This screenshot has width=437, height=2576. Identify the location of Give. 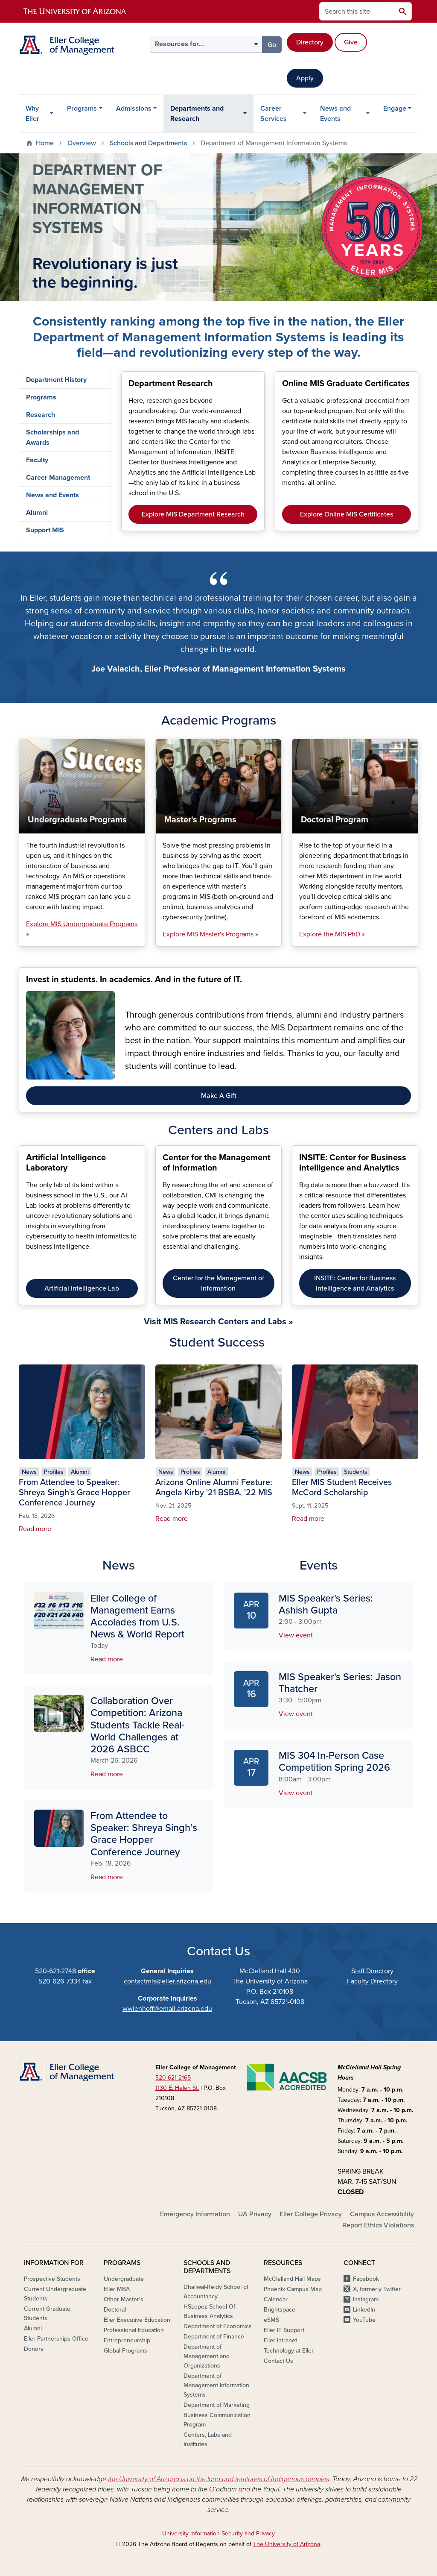
(351, 42).